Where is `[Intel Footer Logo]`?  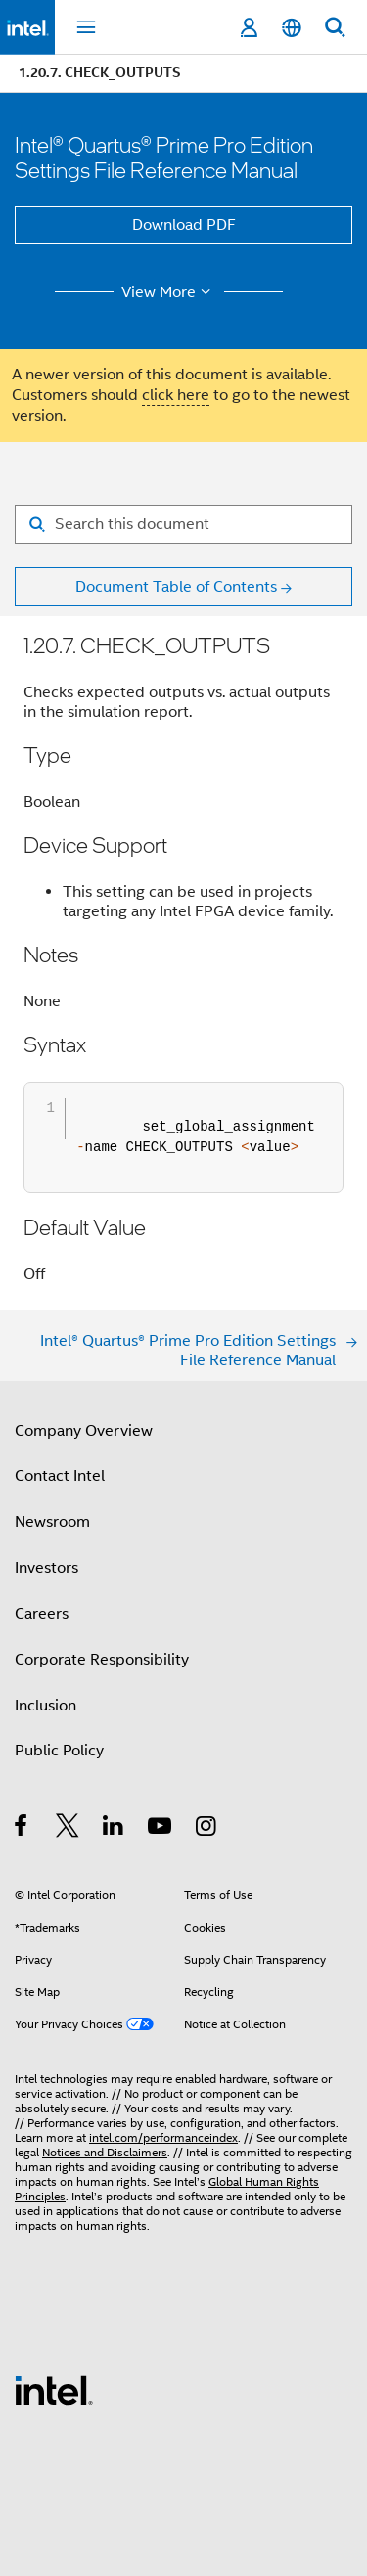
[Intel Footer Logo] is located at coordinates (54, 2389).